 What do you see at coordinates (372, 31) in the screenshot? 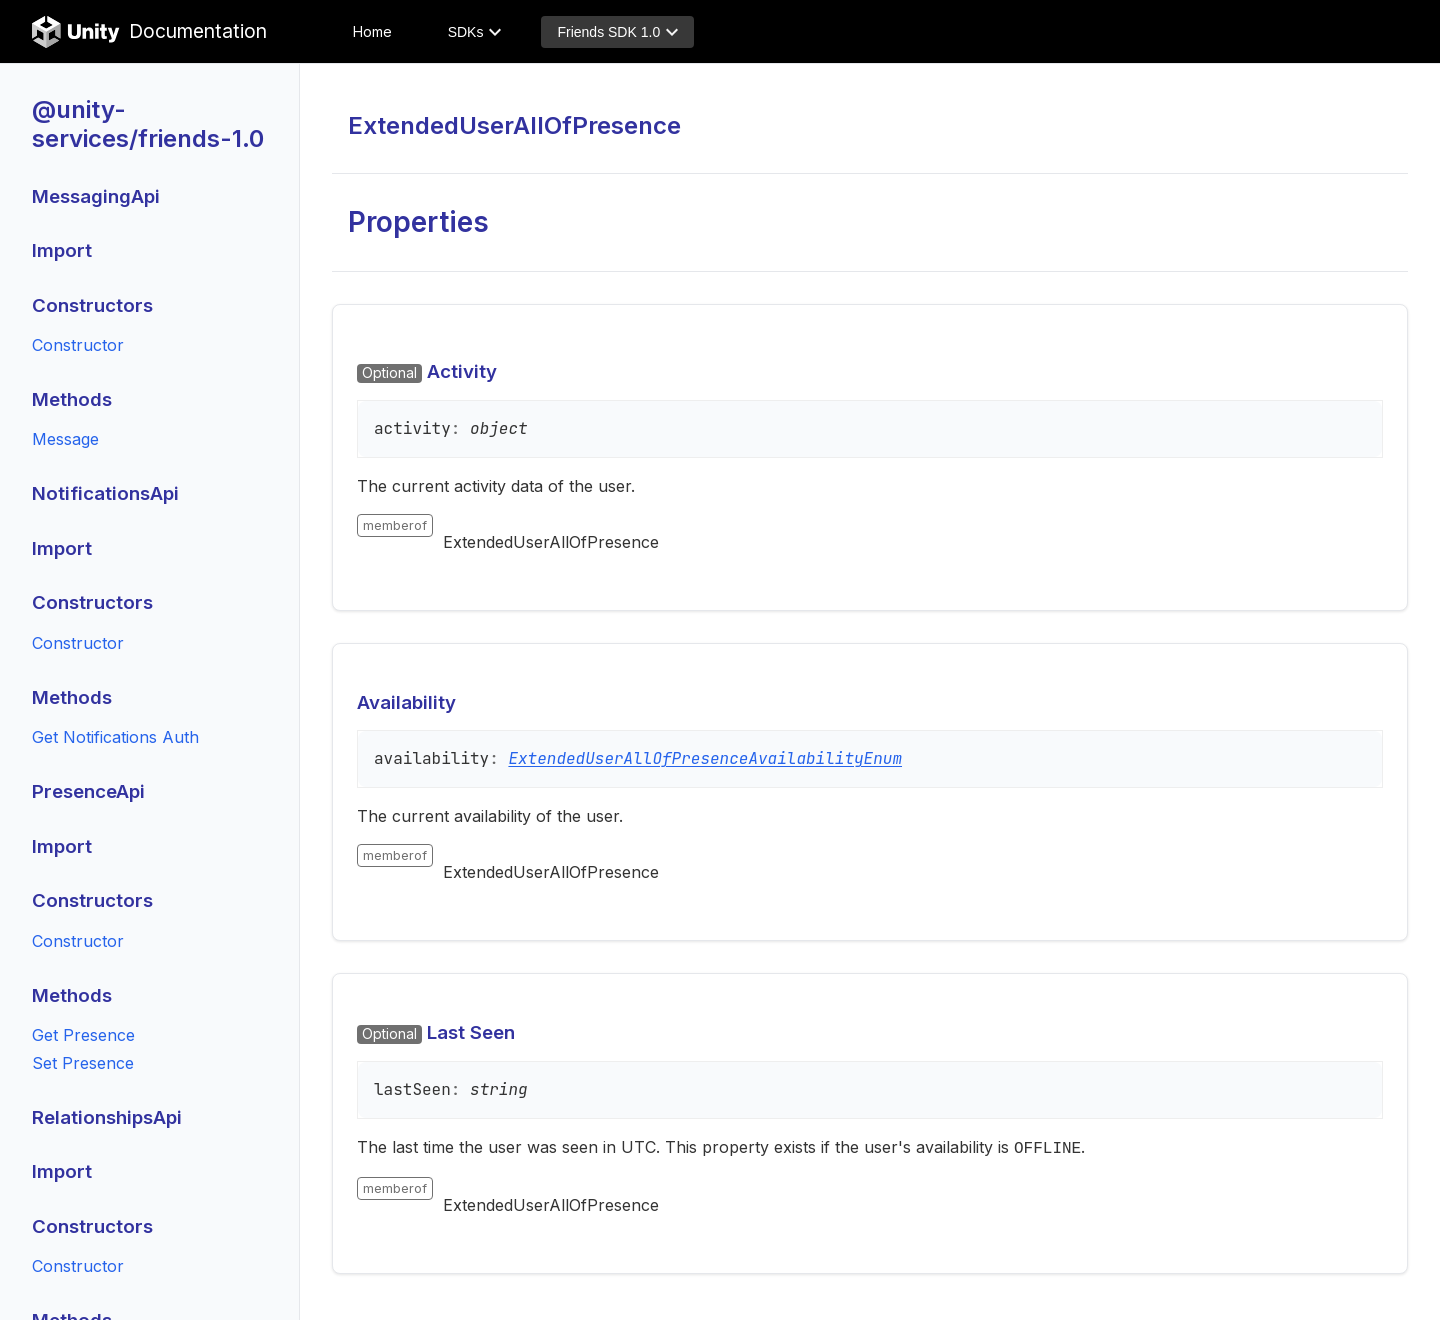
I see `Home` at bounding box center [372, 31].